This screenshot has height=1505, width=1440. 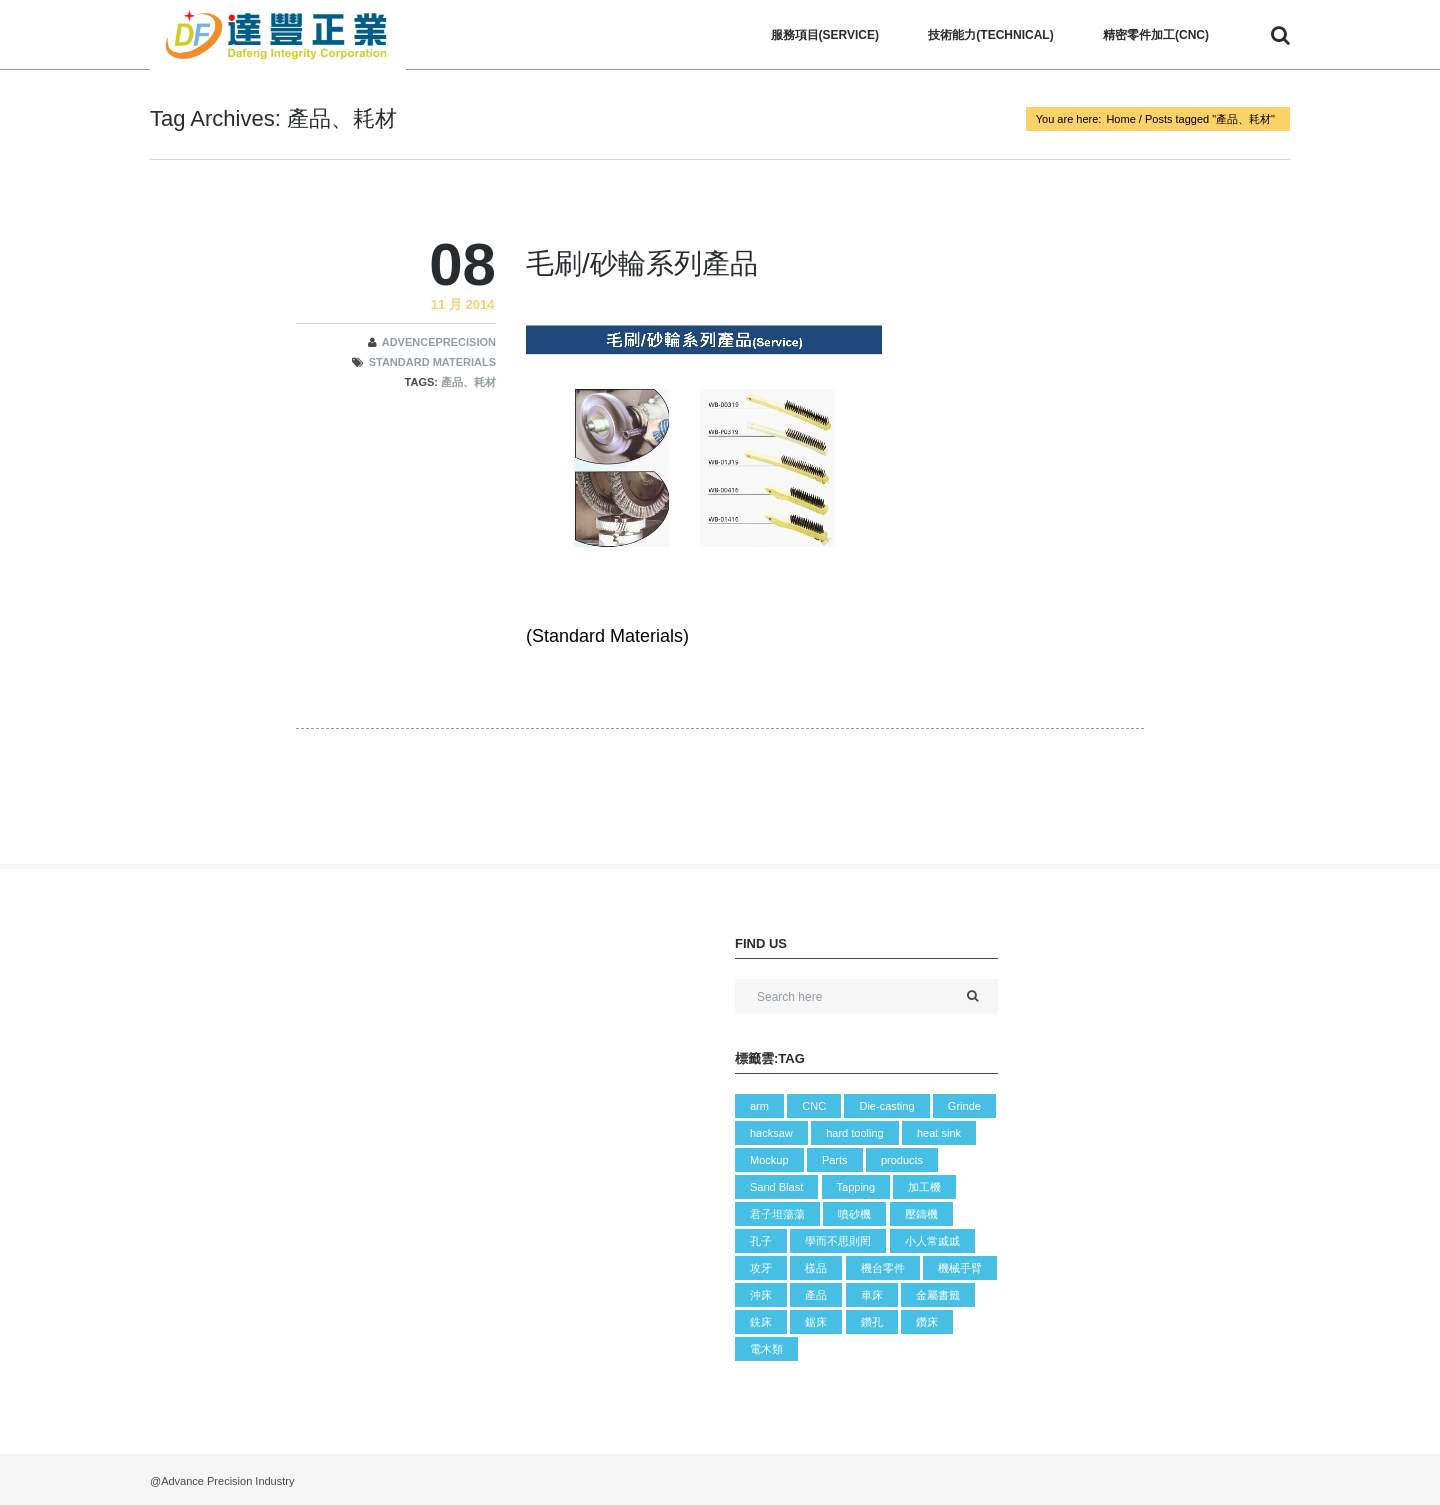 What do you see at coordinates (814, 1106) in the screenshot?
I see `CNC` at bounding box center [814, 1106].